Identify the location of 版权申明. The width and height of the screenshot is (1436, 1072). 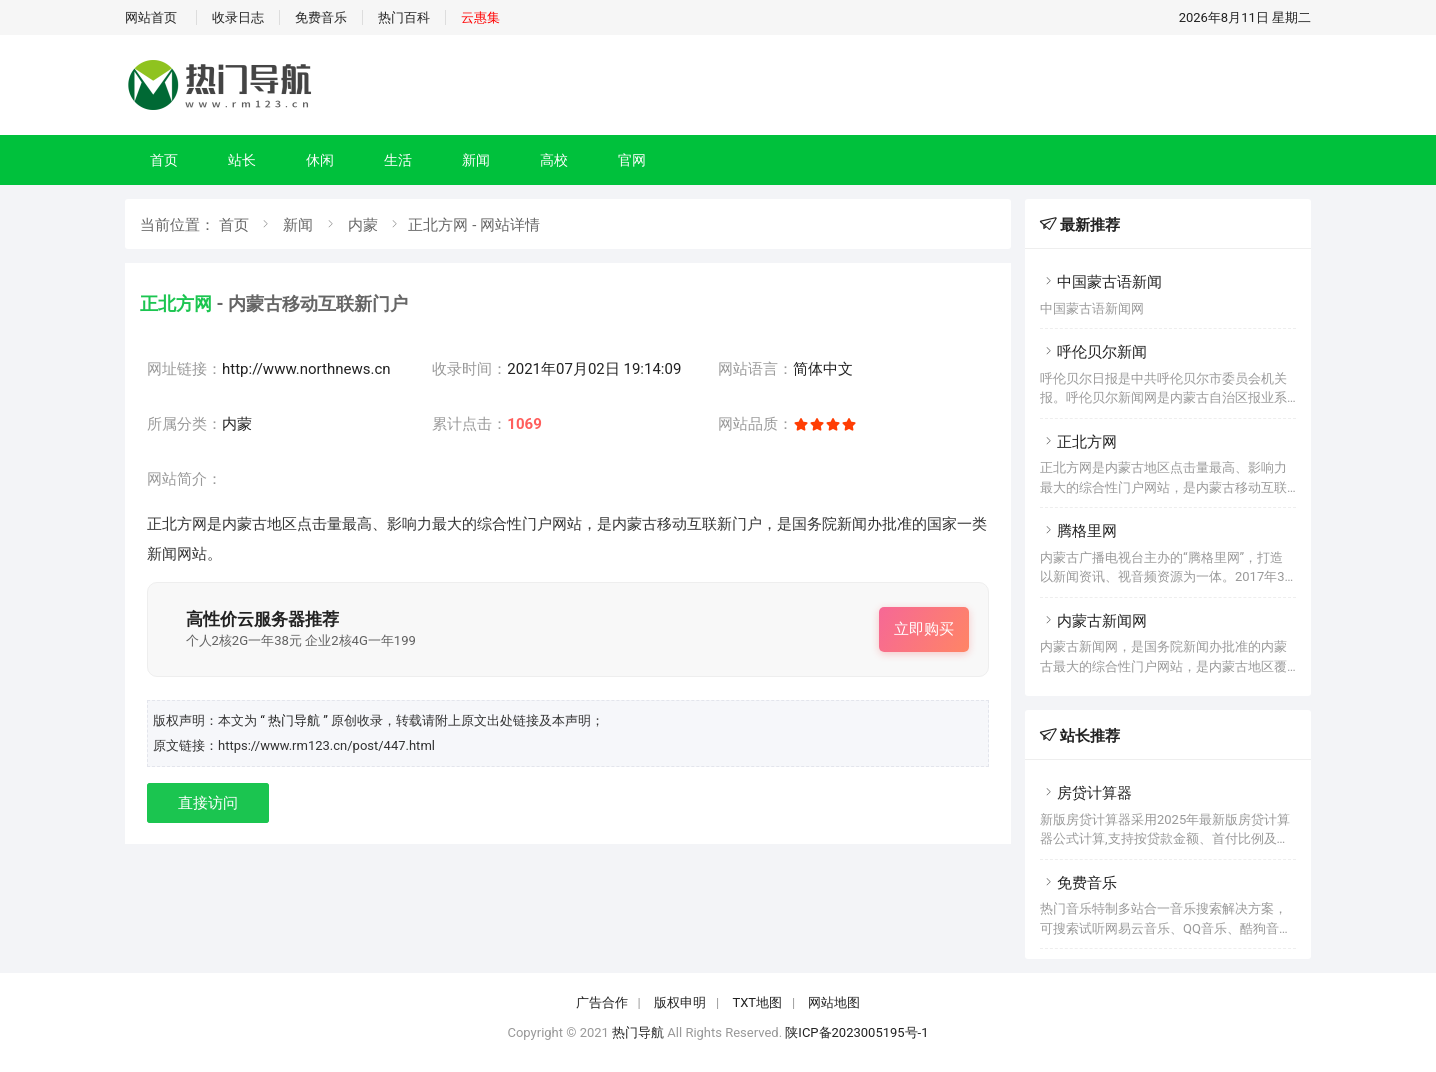
(680, 1002).